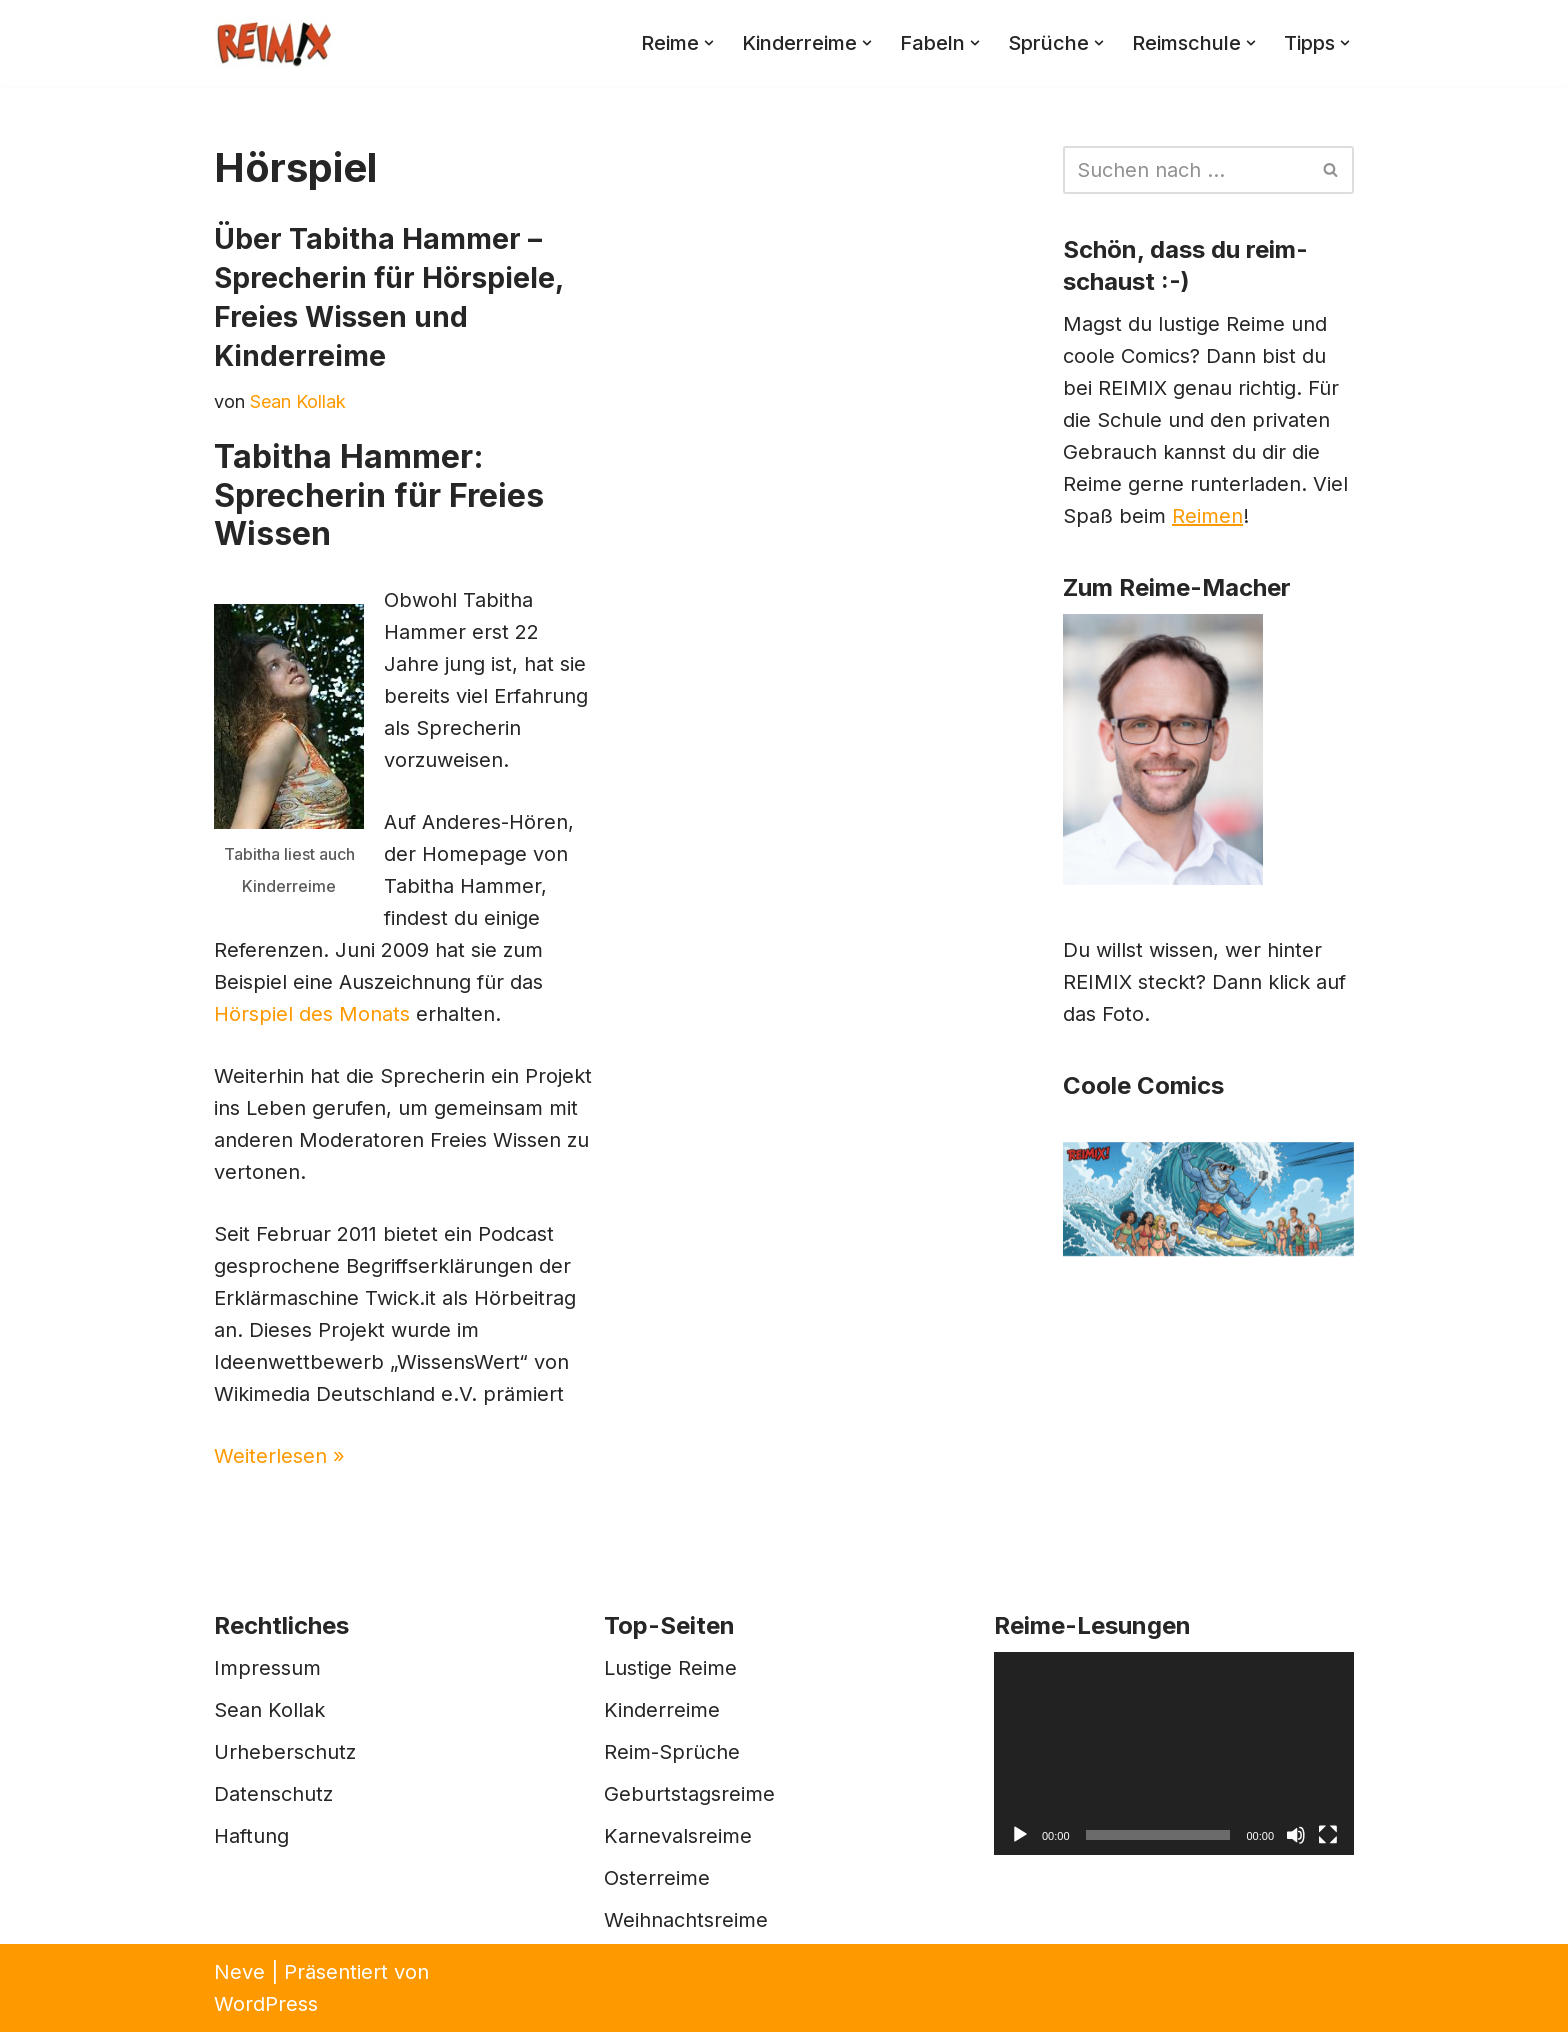 The height and width of the screenshot is (2032, 1568). Describe the element at coordinates (251, 1836) in the screenshot. I see `Haftung` at that location.